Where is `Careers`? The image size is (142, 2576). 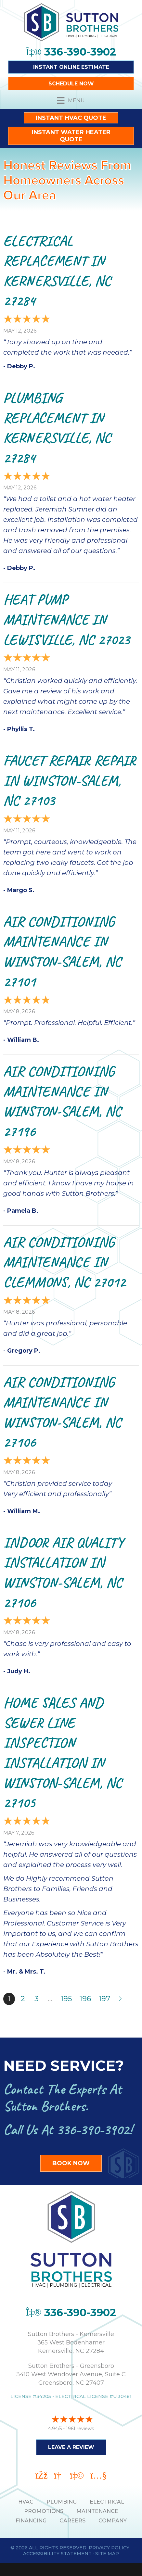
Careers is located at coordinates (72, 2521).